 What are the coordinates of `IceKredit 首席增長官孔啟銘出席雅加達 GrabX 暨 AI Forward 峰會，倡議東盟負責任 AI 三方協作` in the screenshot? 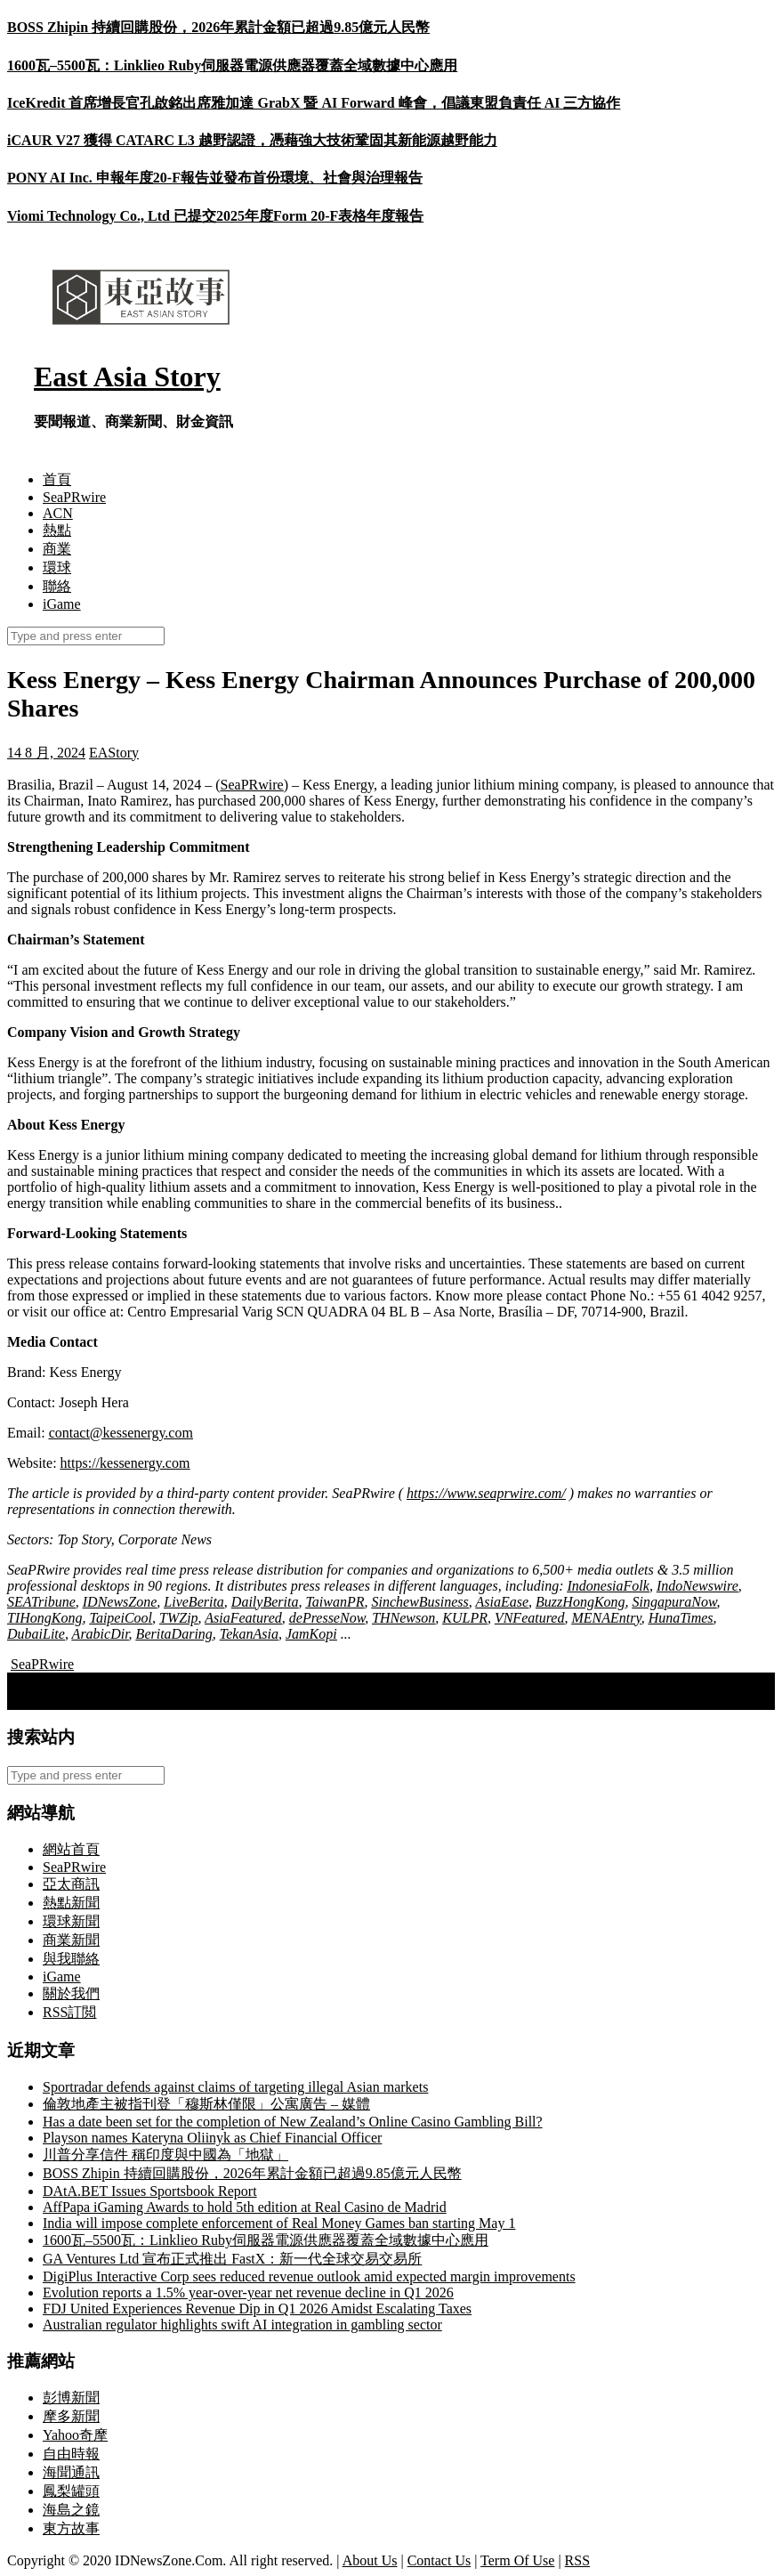 It's located at (313, 102).